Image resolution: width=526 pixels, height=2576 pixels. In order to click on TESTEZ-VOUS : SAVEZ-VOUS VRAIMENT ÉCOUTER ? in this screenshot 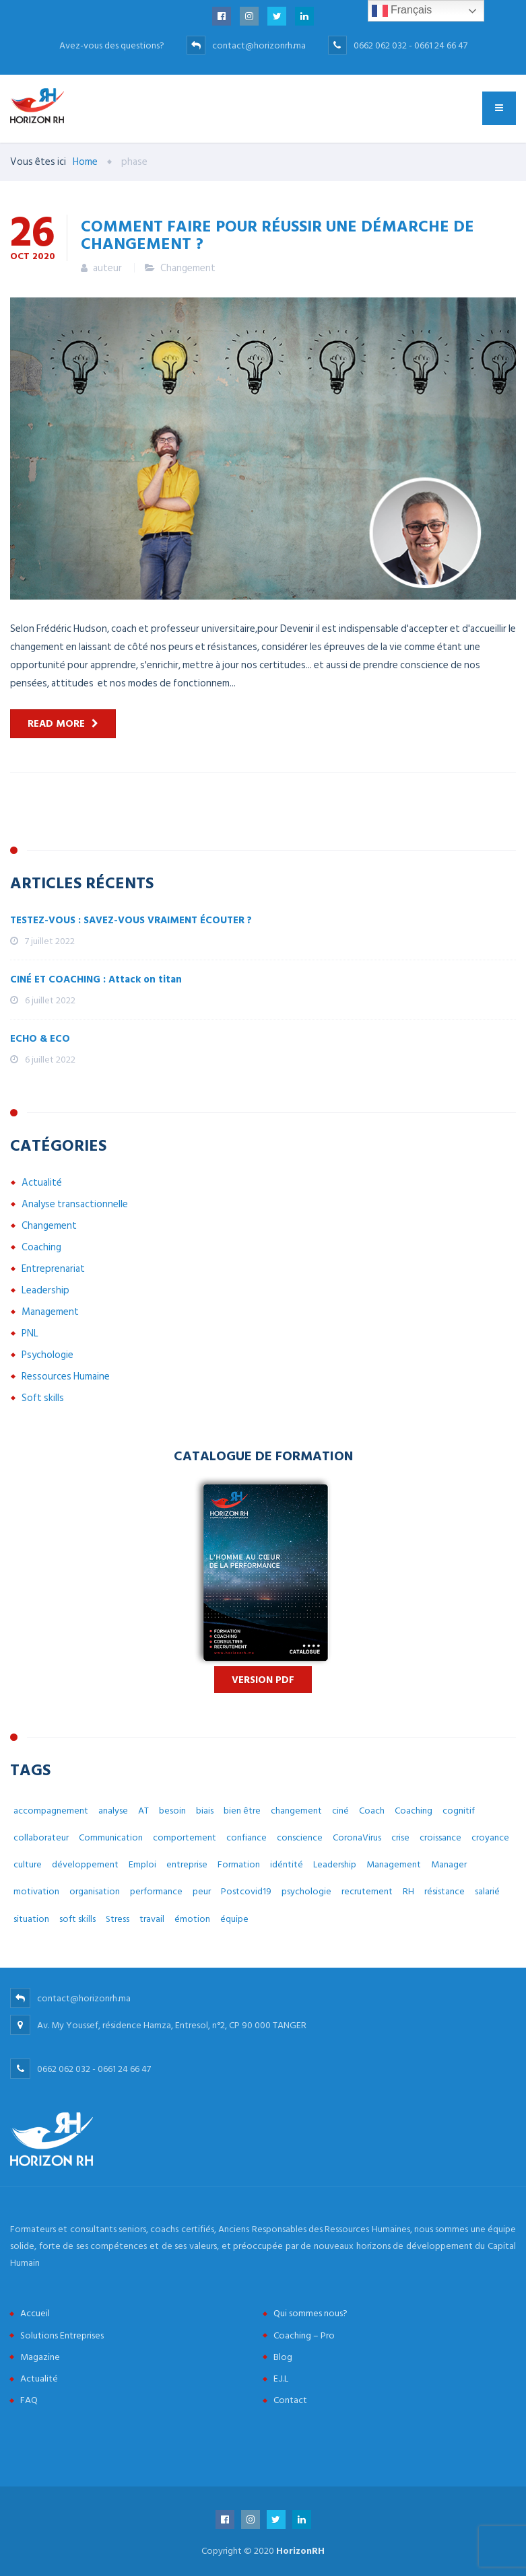, I will do `click(131, 920)`.